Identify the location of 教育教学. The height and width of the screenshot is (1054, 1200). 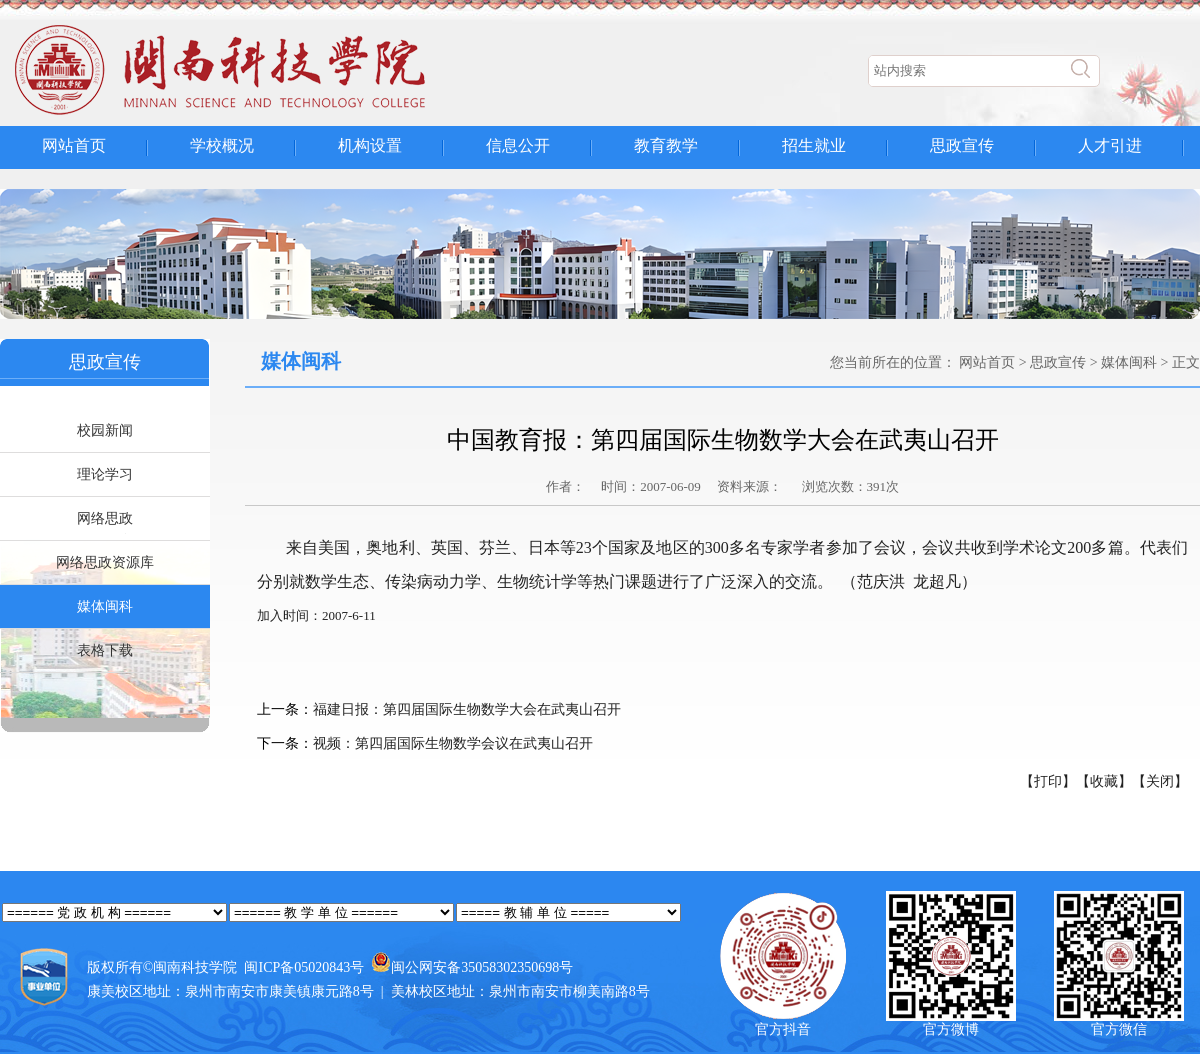
(666, 145).